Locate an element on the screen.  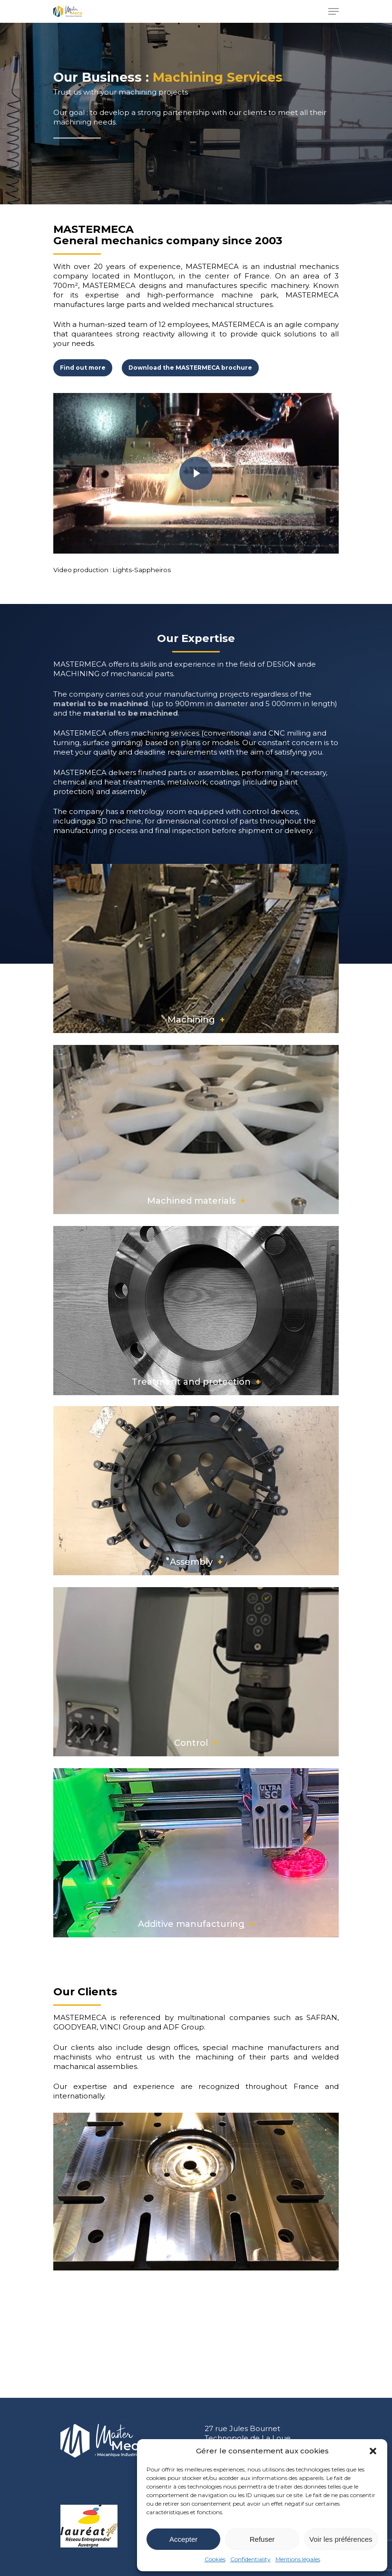
[button] is located at coordinates (373, 2451).